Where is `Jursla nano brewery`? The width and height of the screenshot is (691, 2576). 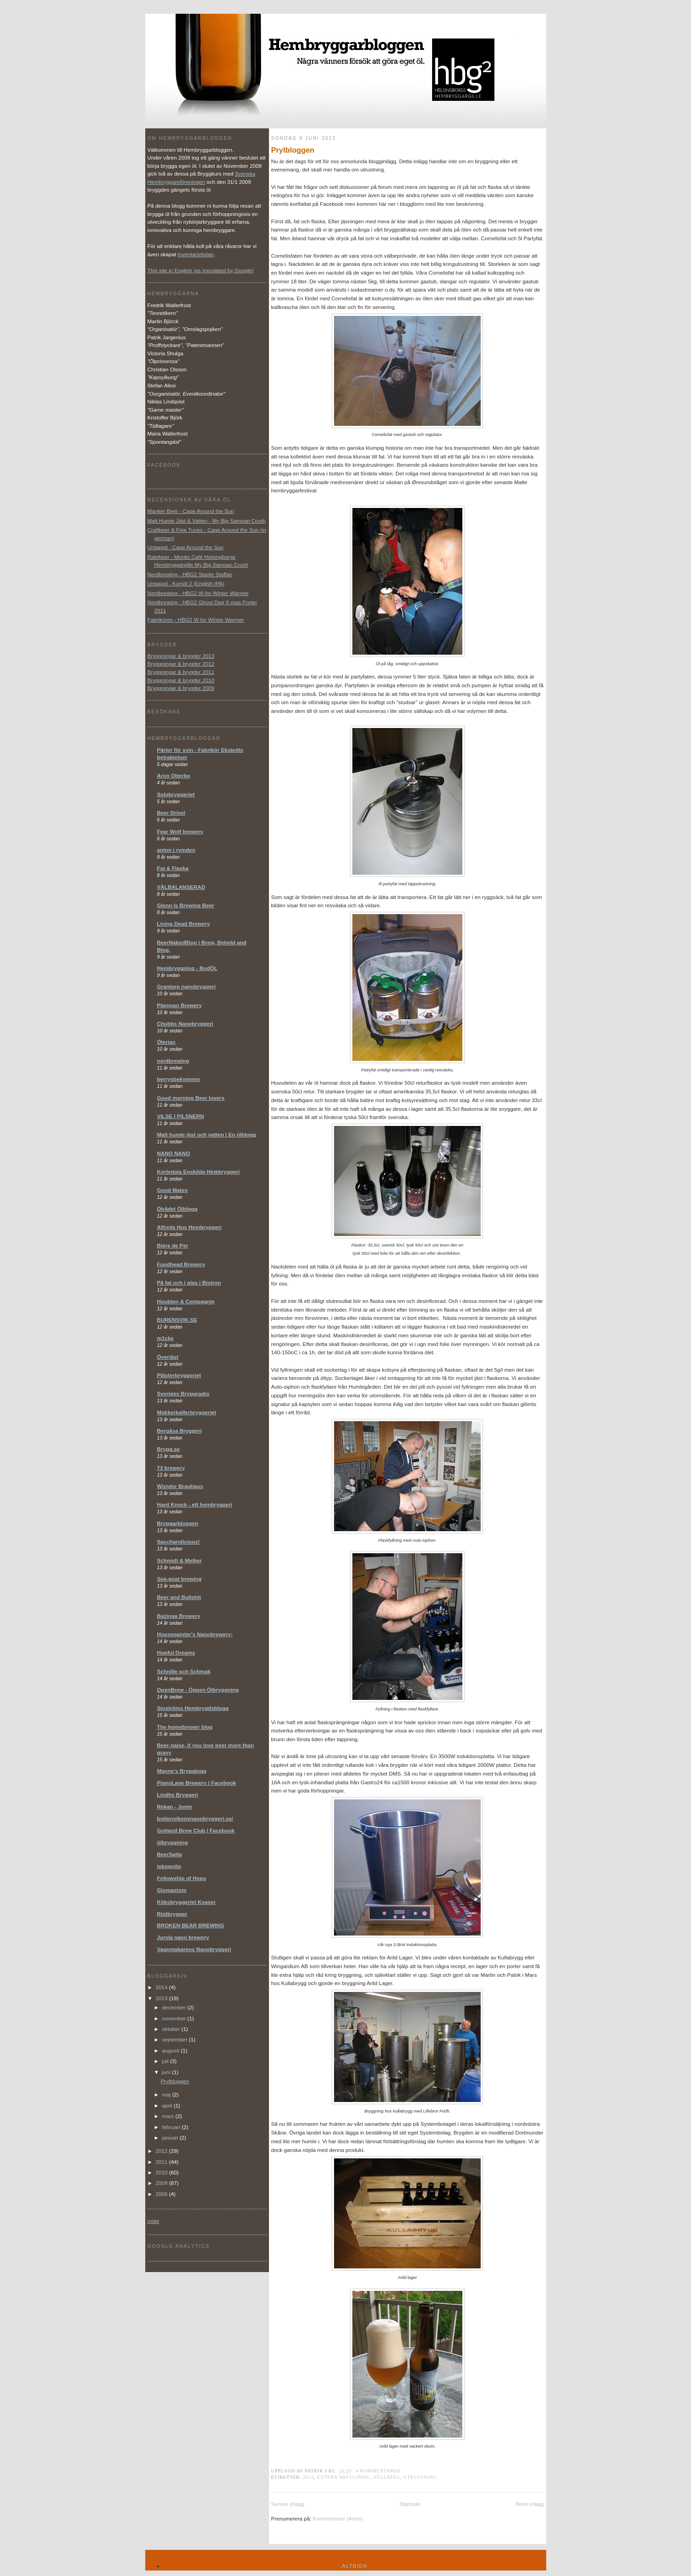
Jursla nano brewery is located at coordinates (183, 1937).